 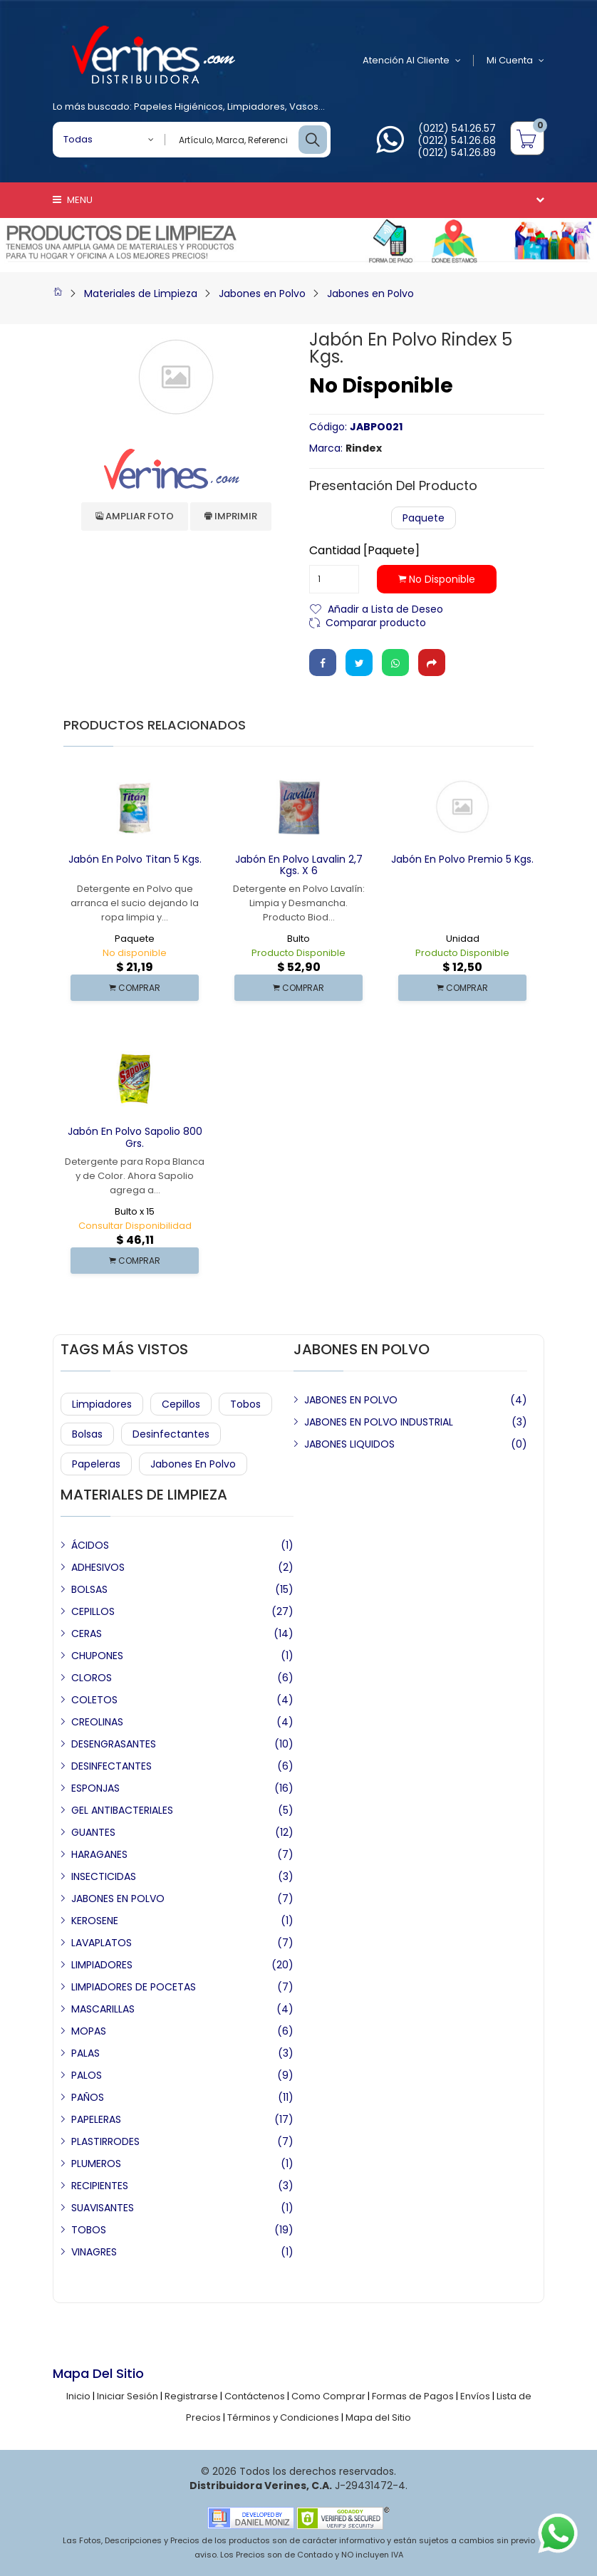 What do you see at coordinates (91, 1678) in the screenshot?
I see `CLOROS` at bounding box center [91, 1678].